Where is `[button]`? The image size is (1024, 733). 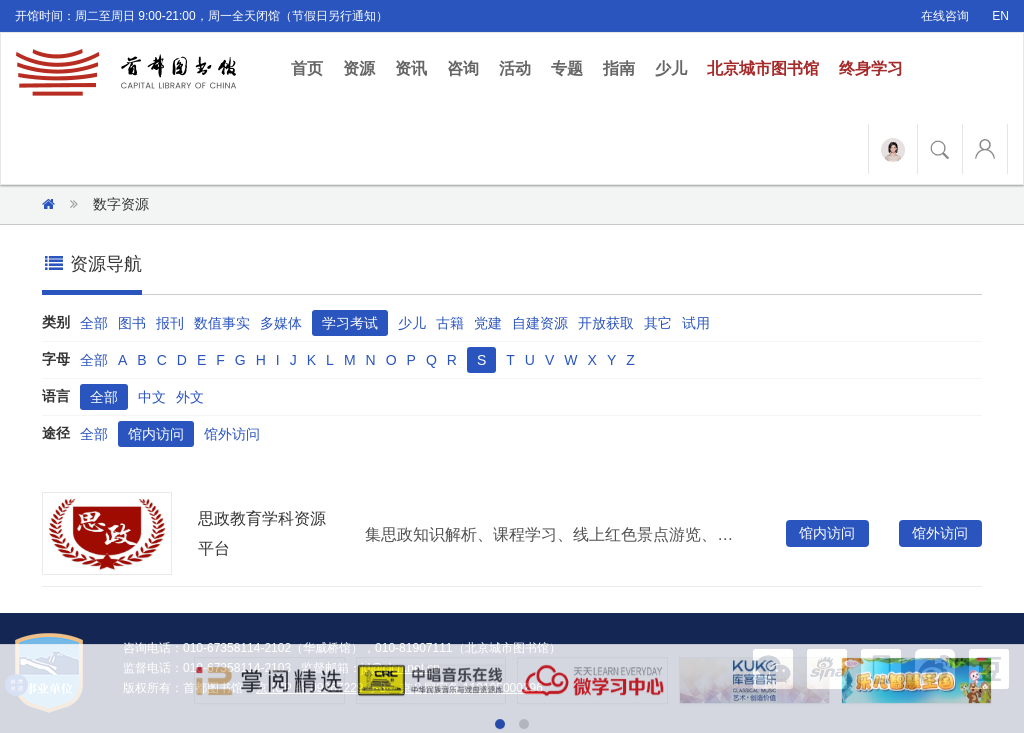
[button] is located at coordinates (773, 668).